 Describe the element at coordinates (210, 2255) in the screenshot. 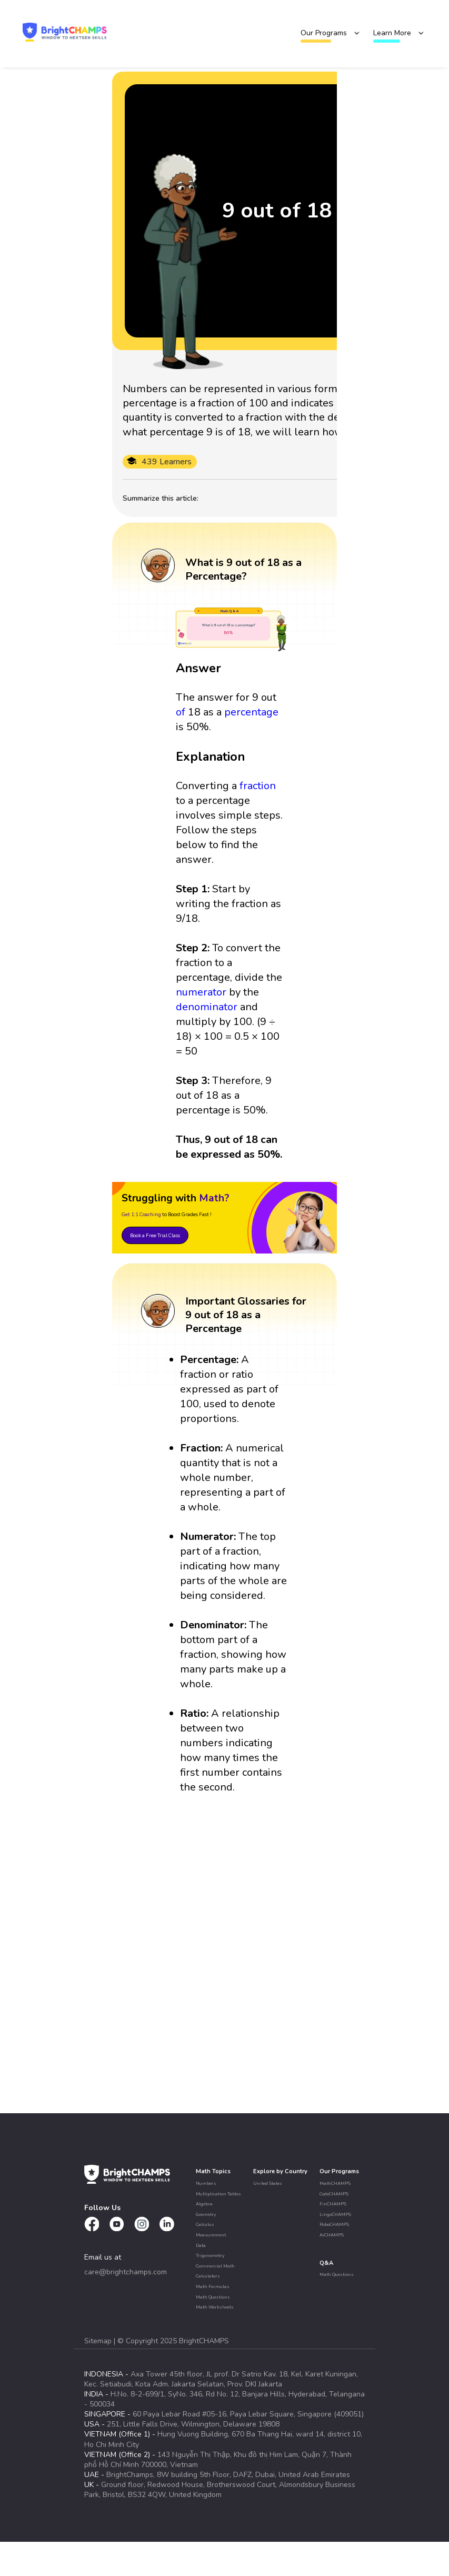

I see `Trigonometry` at that location.